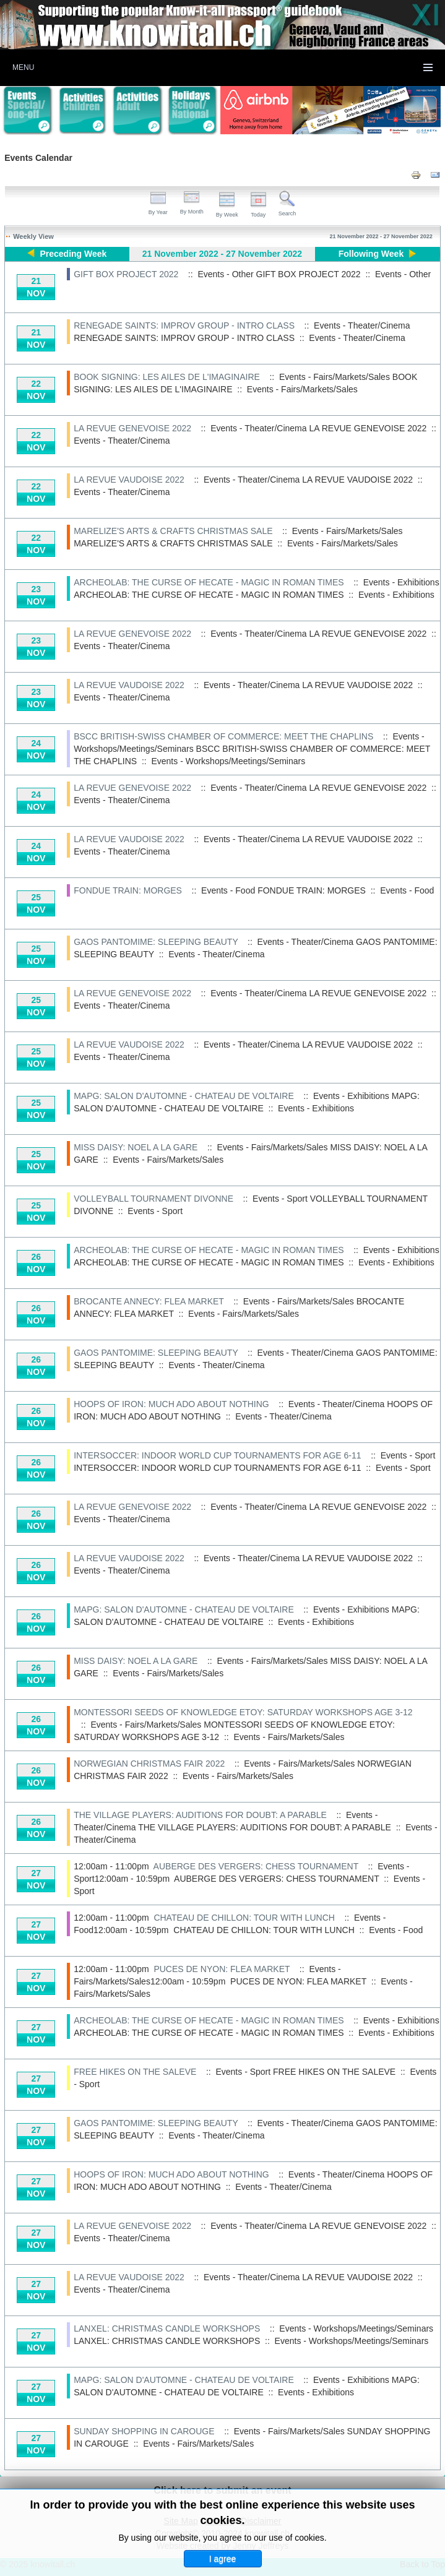 This screenshot has width=445, height=2576. Describe the element at coordinates (228, 761) in the screenshot. I see `Events - Workshops/Meetings/Seminars` at that location.